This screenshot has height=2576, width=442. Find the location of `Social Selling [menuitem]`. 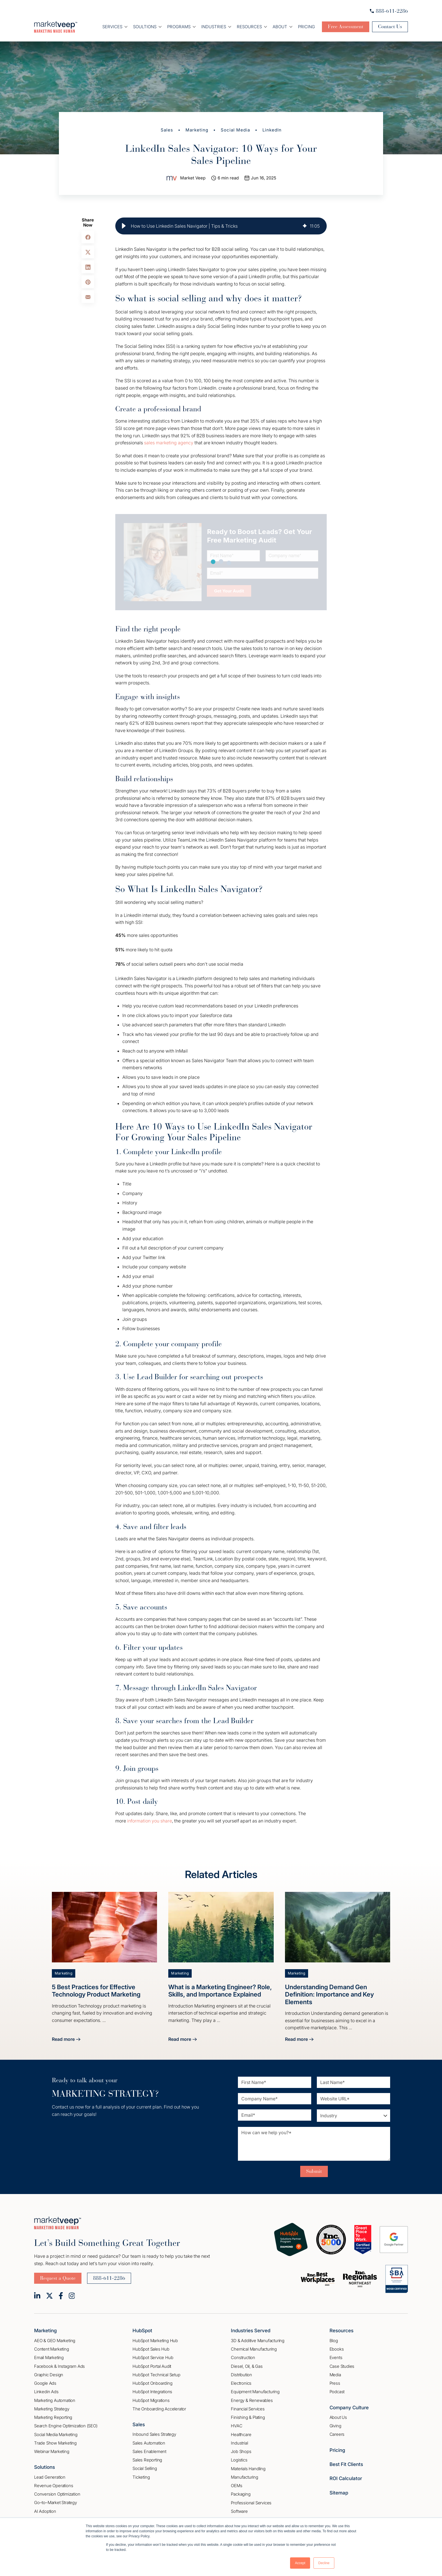

Social Selling [menuitem] is located at coordinates (144, 2468).